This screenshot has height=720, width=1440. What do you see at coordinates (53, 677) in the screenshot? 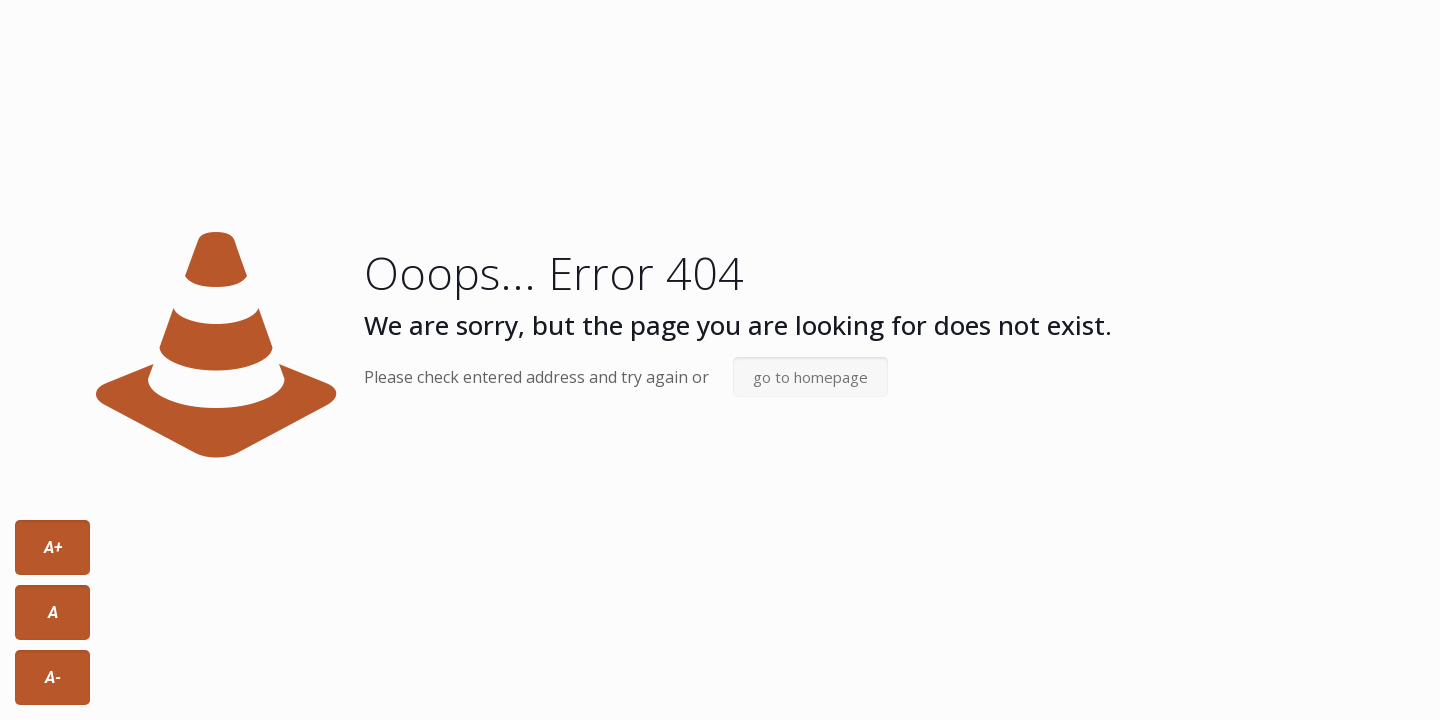
I see `A-` at bounding box center [53, 677].